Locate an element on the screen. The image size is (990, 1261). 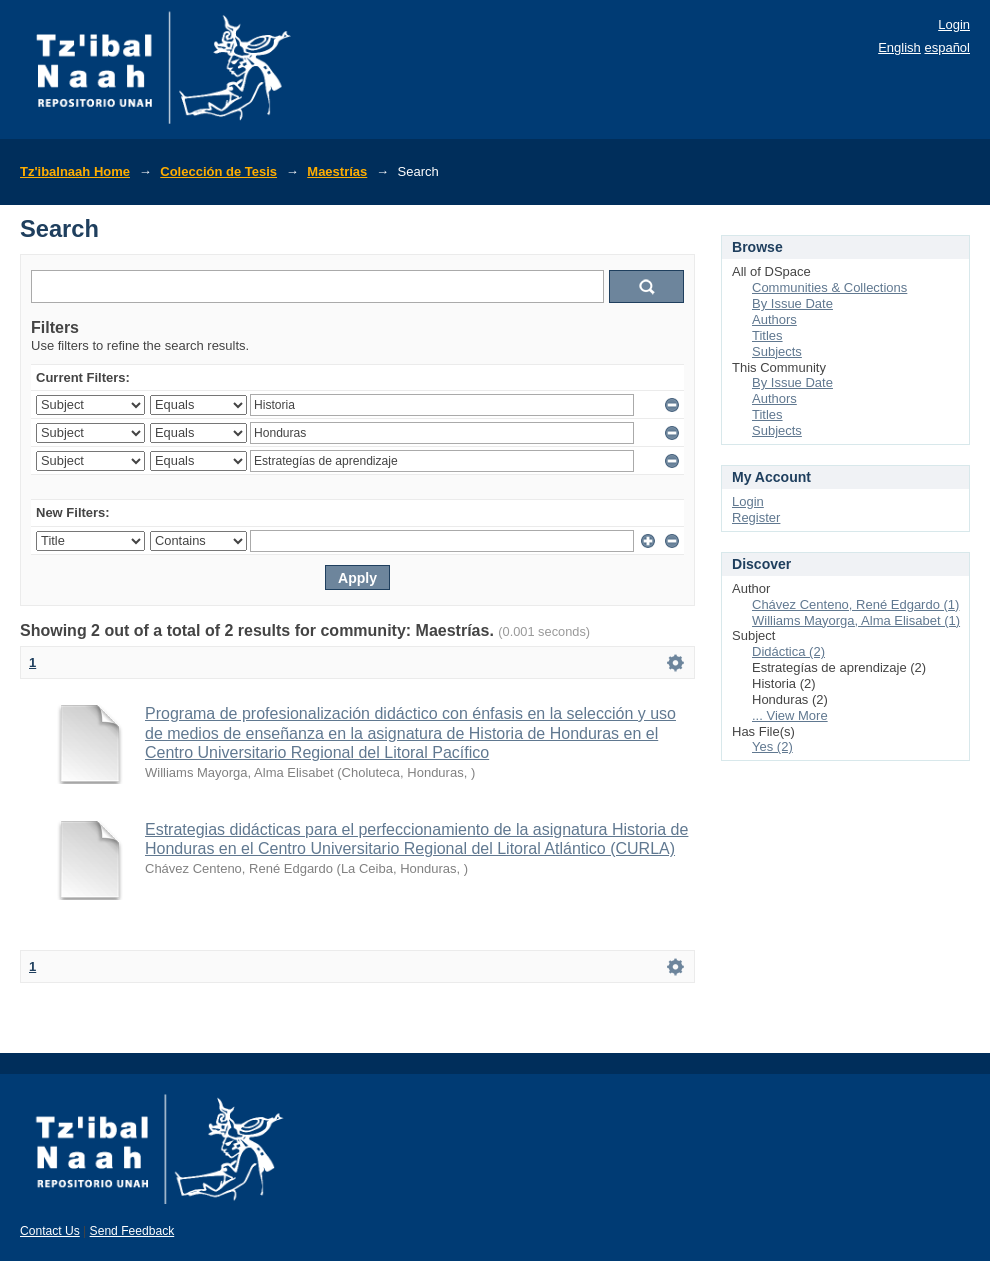
español is located at coordinates (947, 47).